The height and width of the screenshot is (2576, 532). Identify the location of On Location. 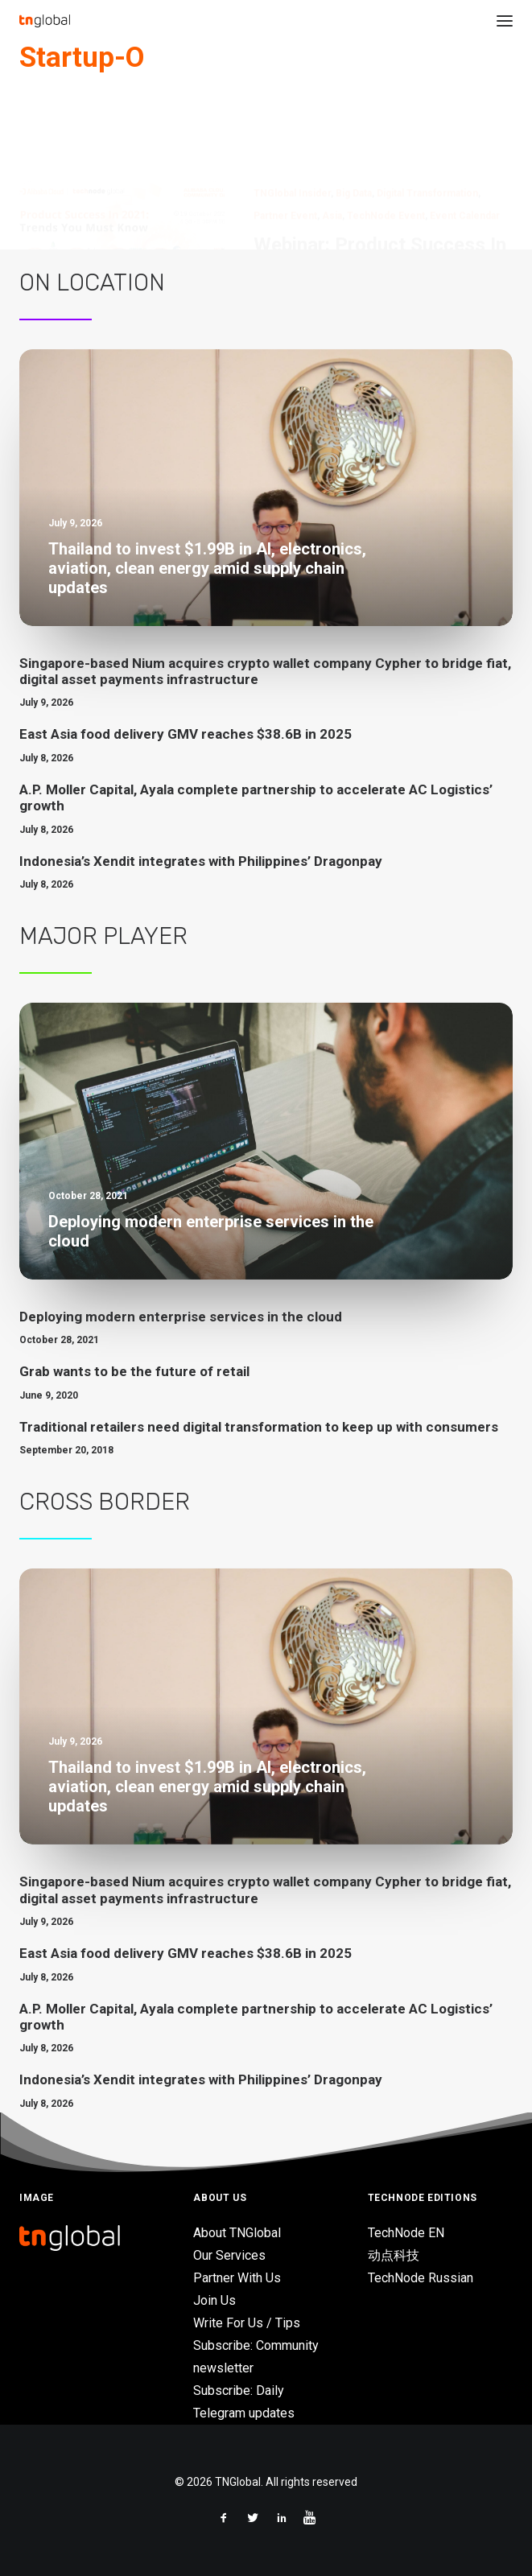
(92, 282).